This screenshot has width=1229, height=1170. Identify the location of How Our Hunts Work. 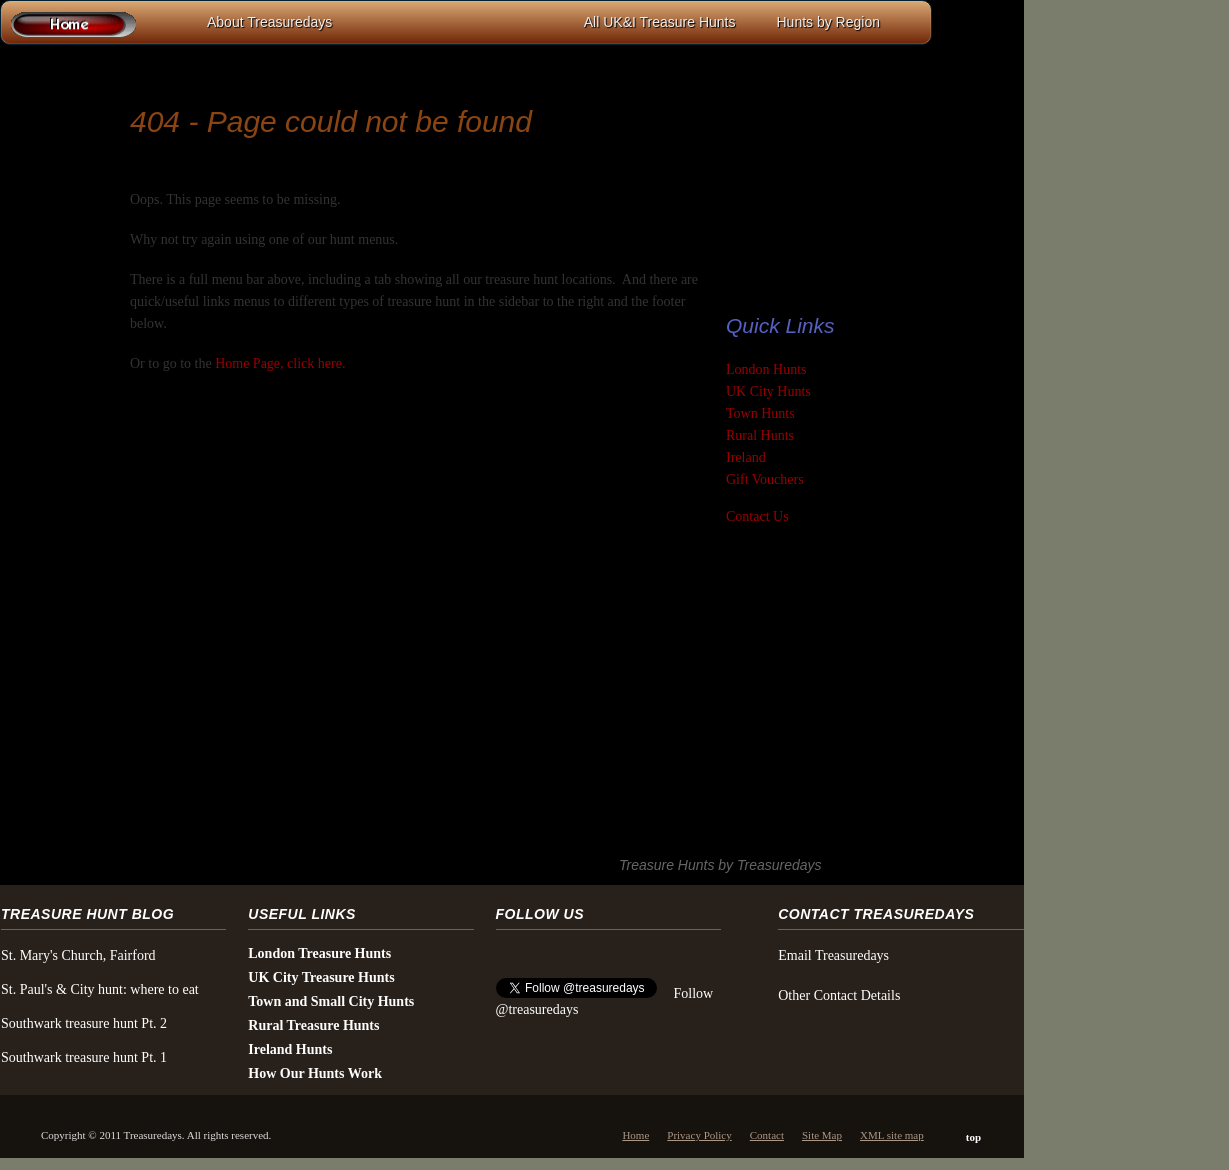
(315, 1073).